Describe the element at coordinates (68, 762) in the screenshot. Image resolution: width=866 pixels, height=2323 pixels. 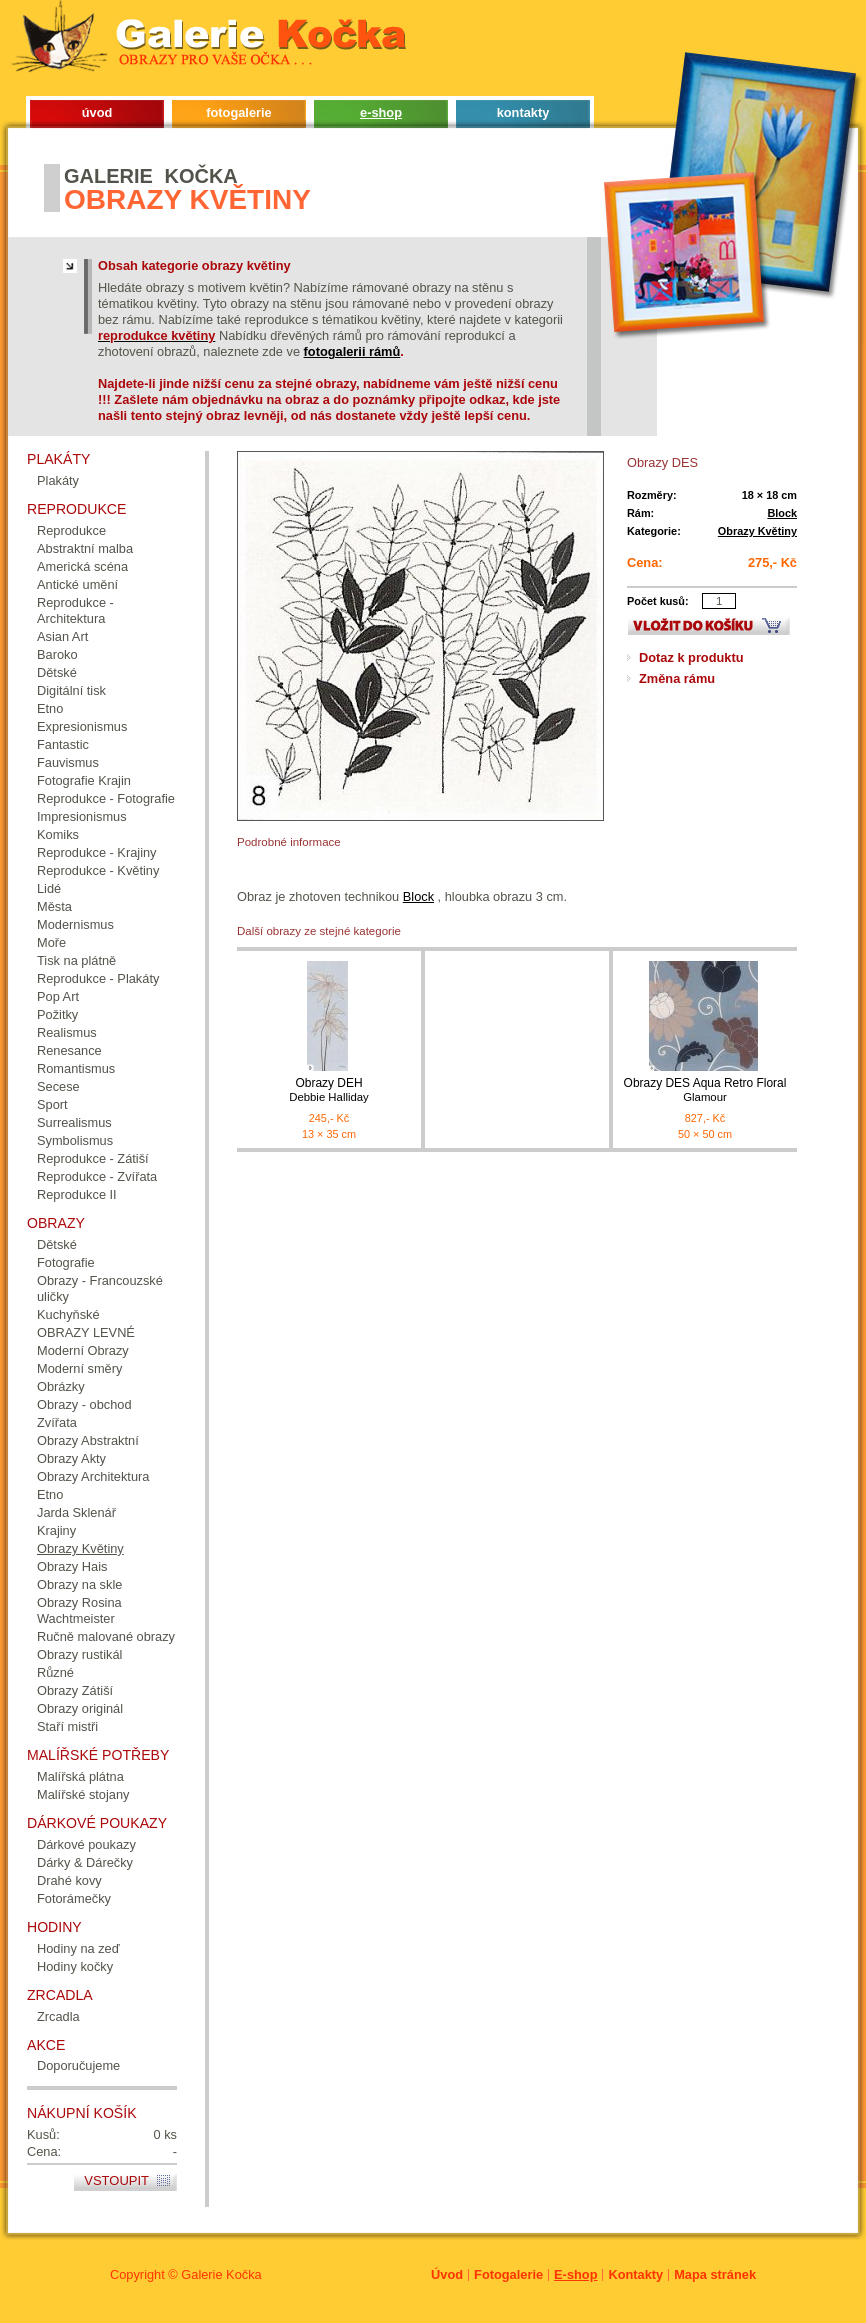
I see `Fauvismus` at that location.